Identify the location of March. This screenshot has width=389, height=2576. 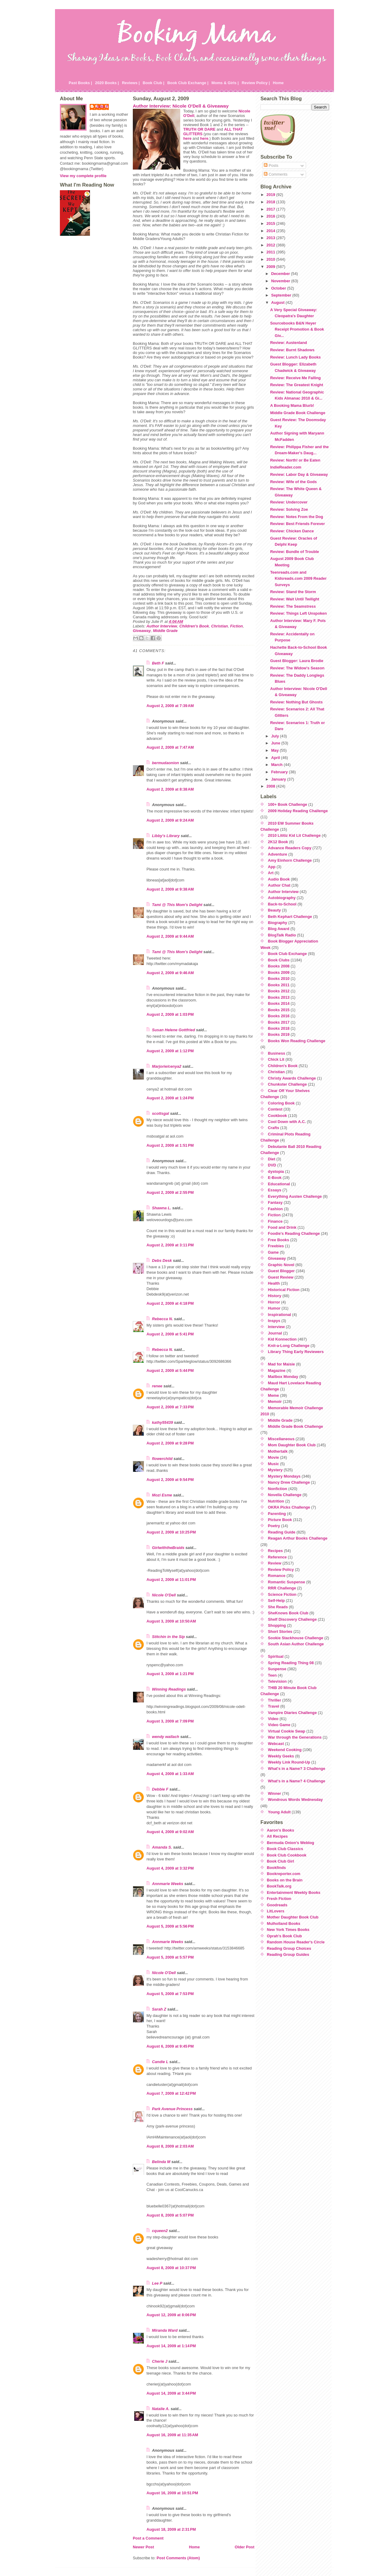
(277, 764).